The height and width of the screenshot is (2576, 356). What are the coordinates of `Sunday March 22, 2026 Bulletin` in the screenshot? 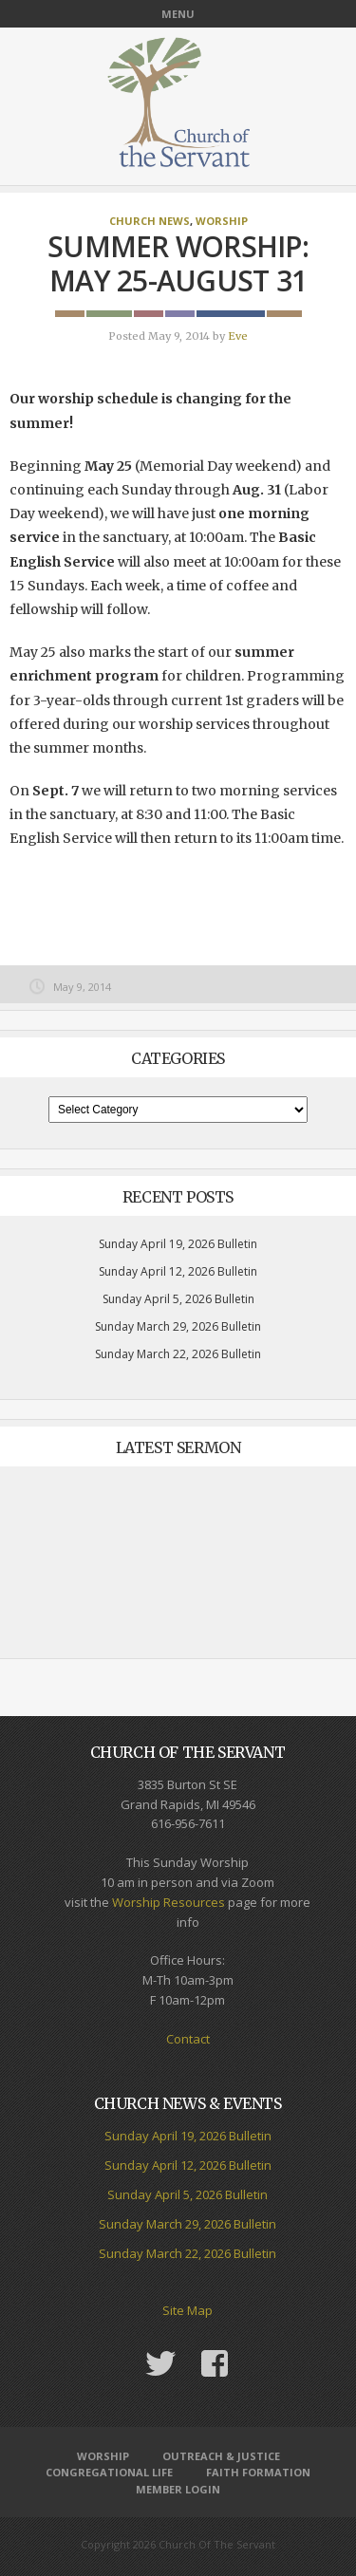 It's located at (178, 1354).